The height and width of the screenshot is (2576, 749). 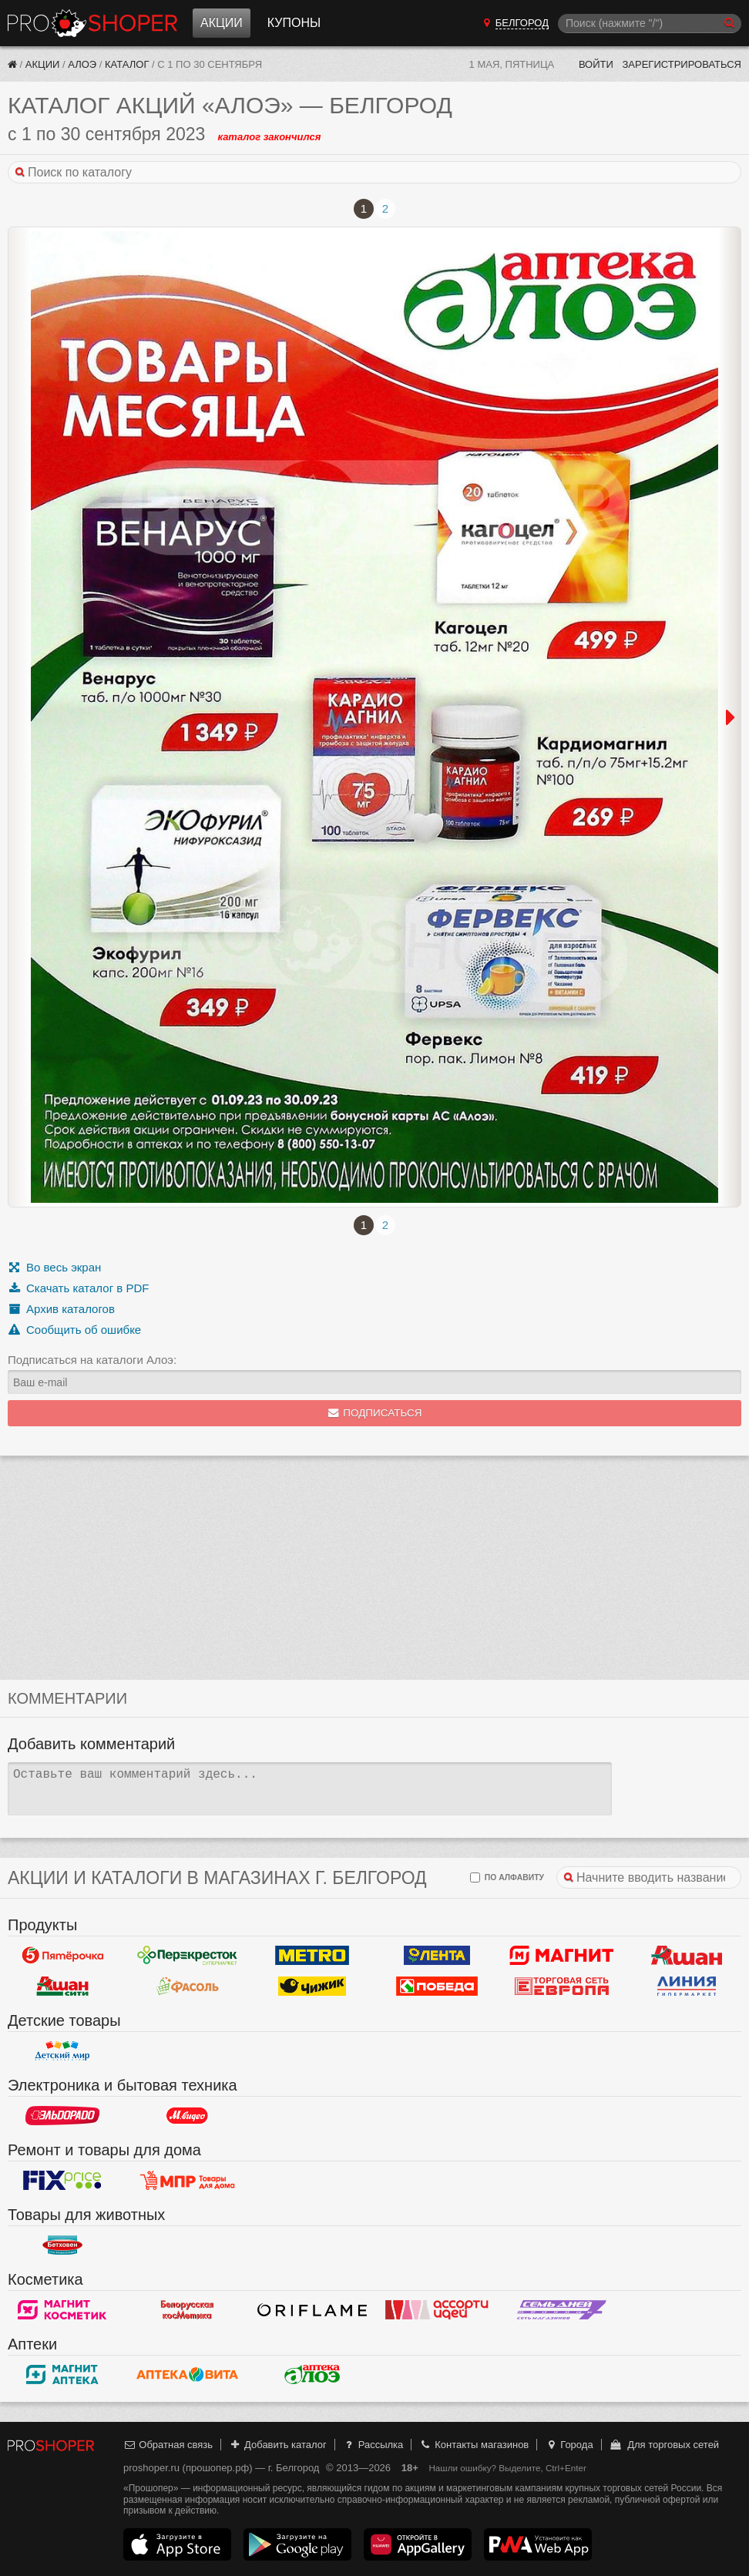 I want to click on Алоэ, so click(x=82, y=64).